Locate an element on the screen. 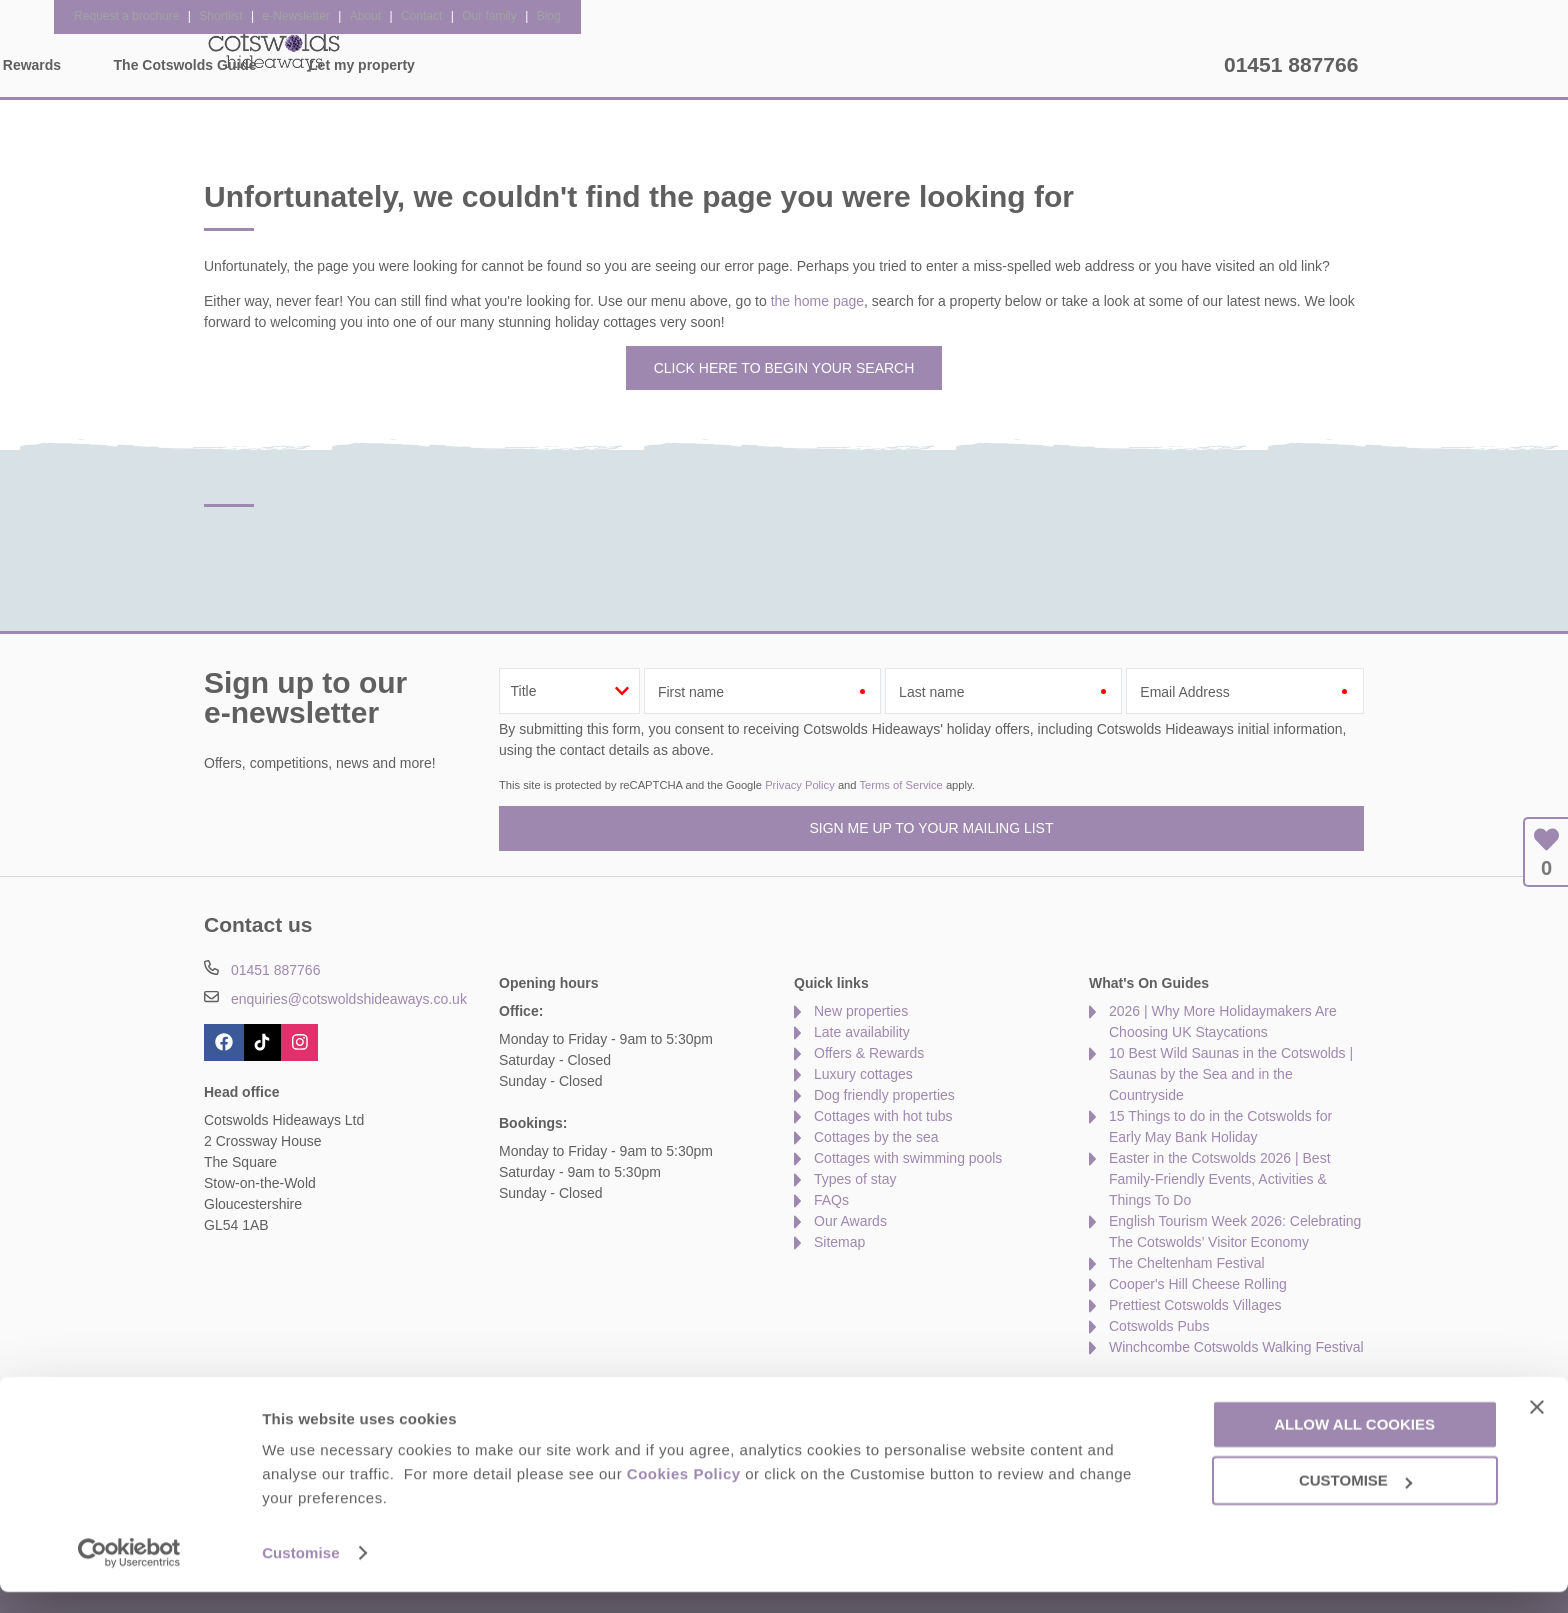 The image size is (1568, 1613). Click here to begin your search is located at coordinates (784, 368).